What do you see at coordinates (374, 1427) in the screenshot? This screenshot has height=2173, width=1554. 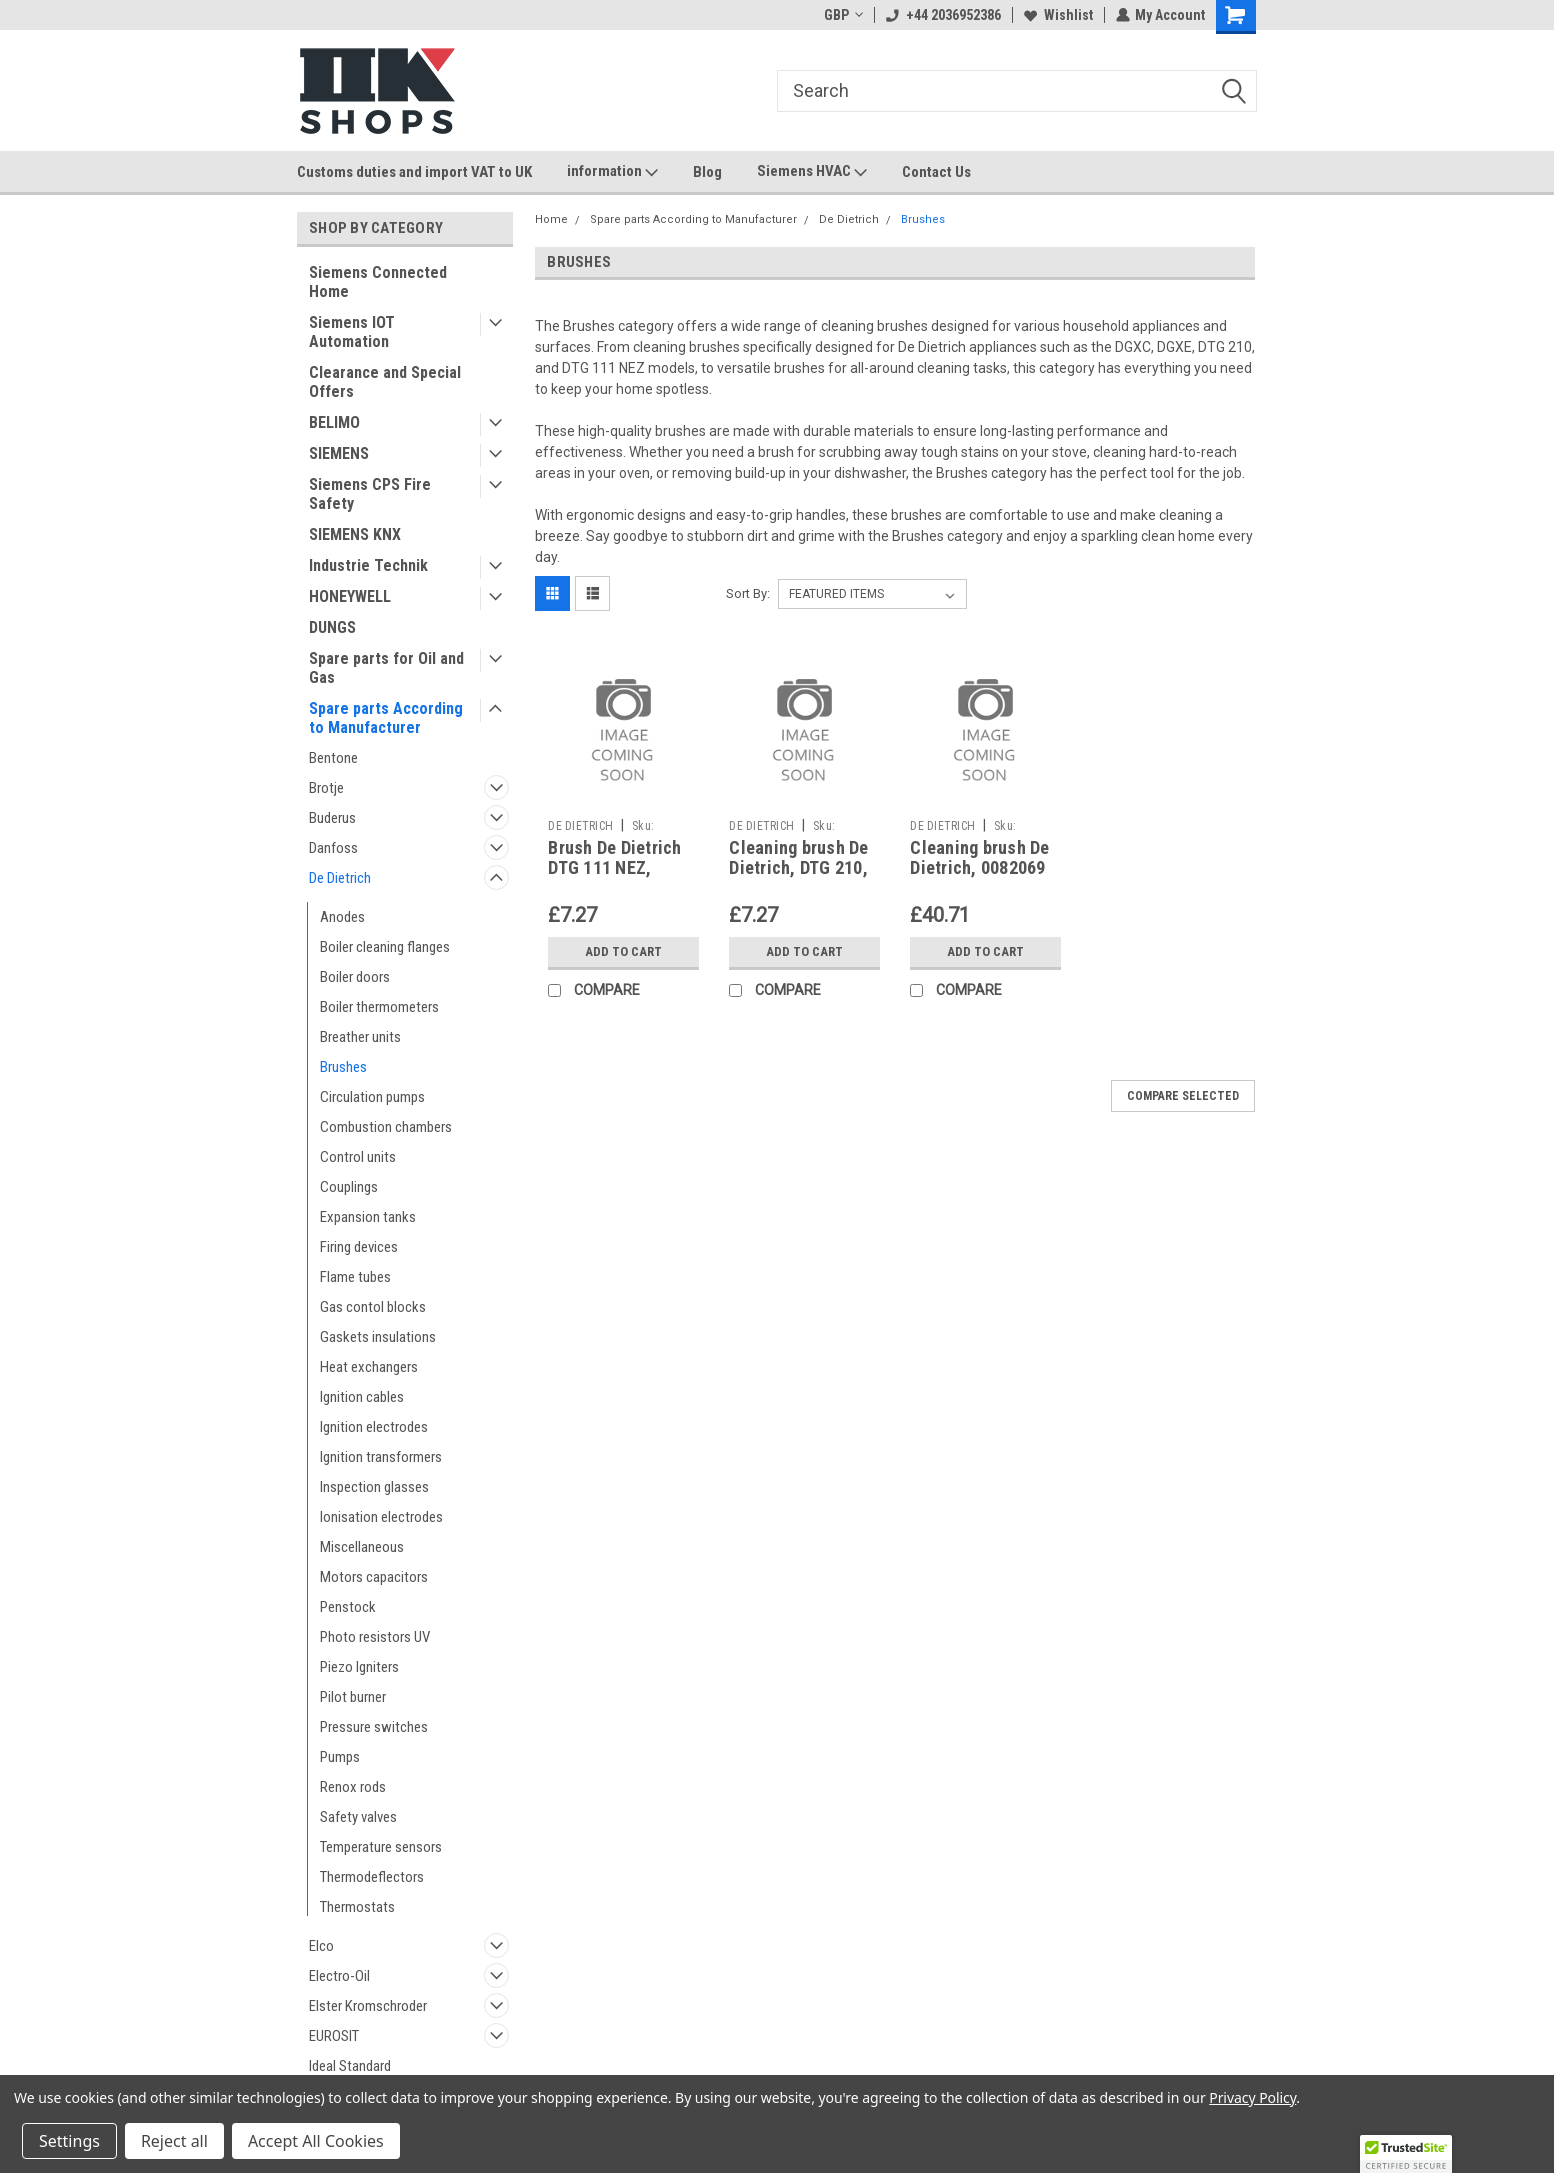 I see `Ignition electrodes` at bounding box center [374, 1427].